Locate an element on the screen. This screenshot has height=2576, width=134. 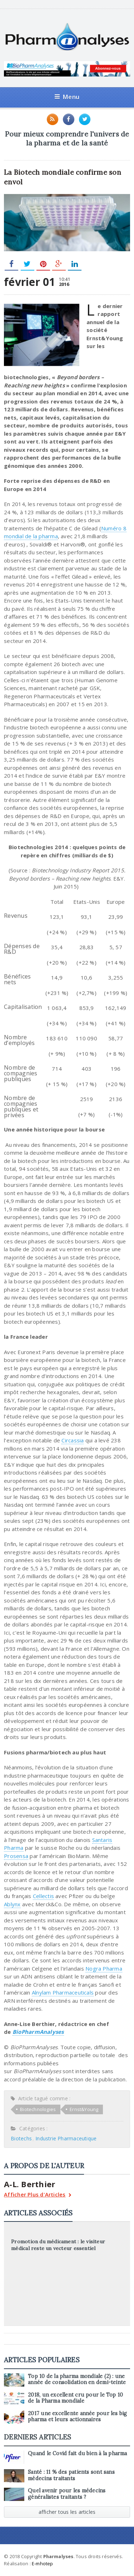
Ablynx is located at coordinates (12, 1904).